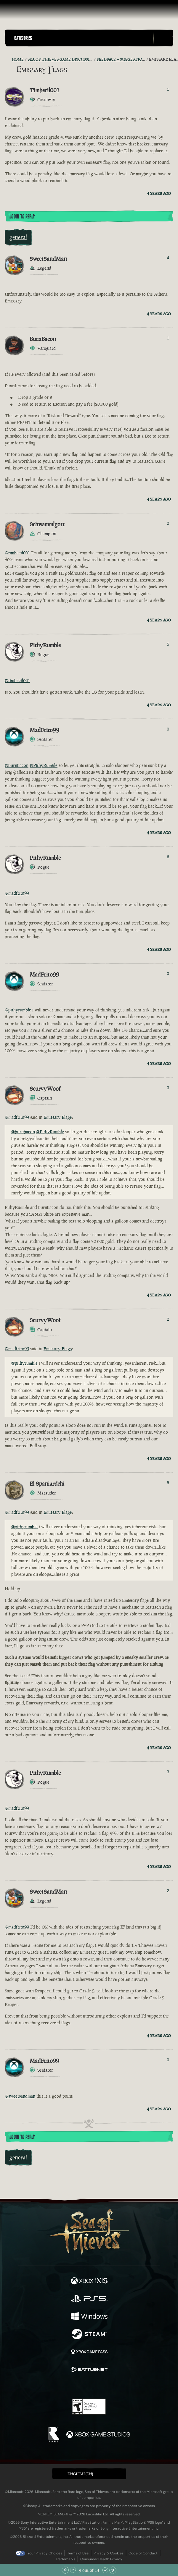 This screenshot has width=178, height=2576. I want to click on Terms of Use [Terms of use], so click(78, 2553).